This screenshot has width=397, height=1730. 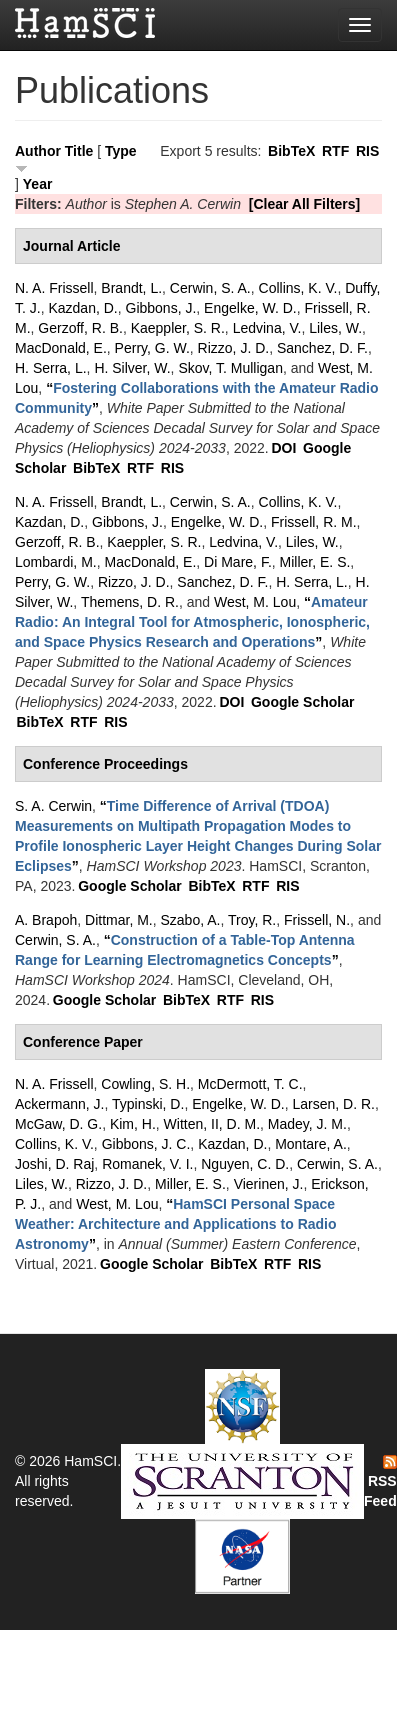 I want to click on Engelke, W. D., so click(x=250, y=308).